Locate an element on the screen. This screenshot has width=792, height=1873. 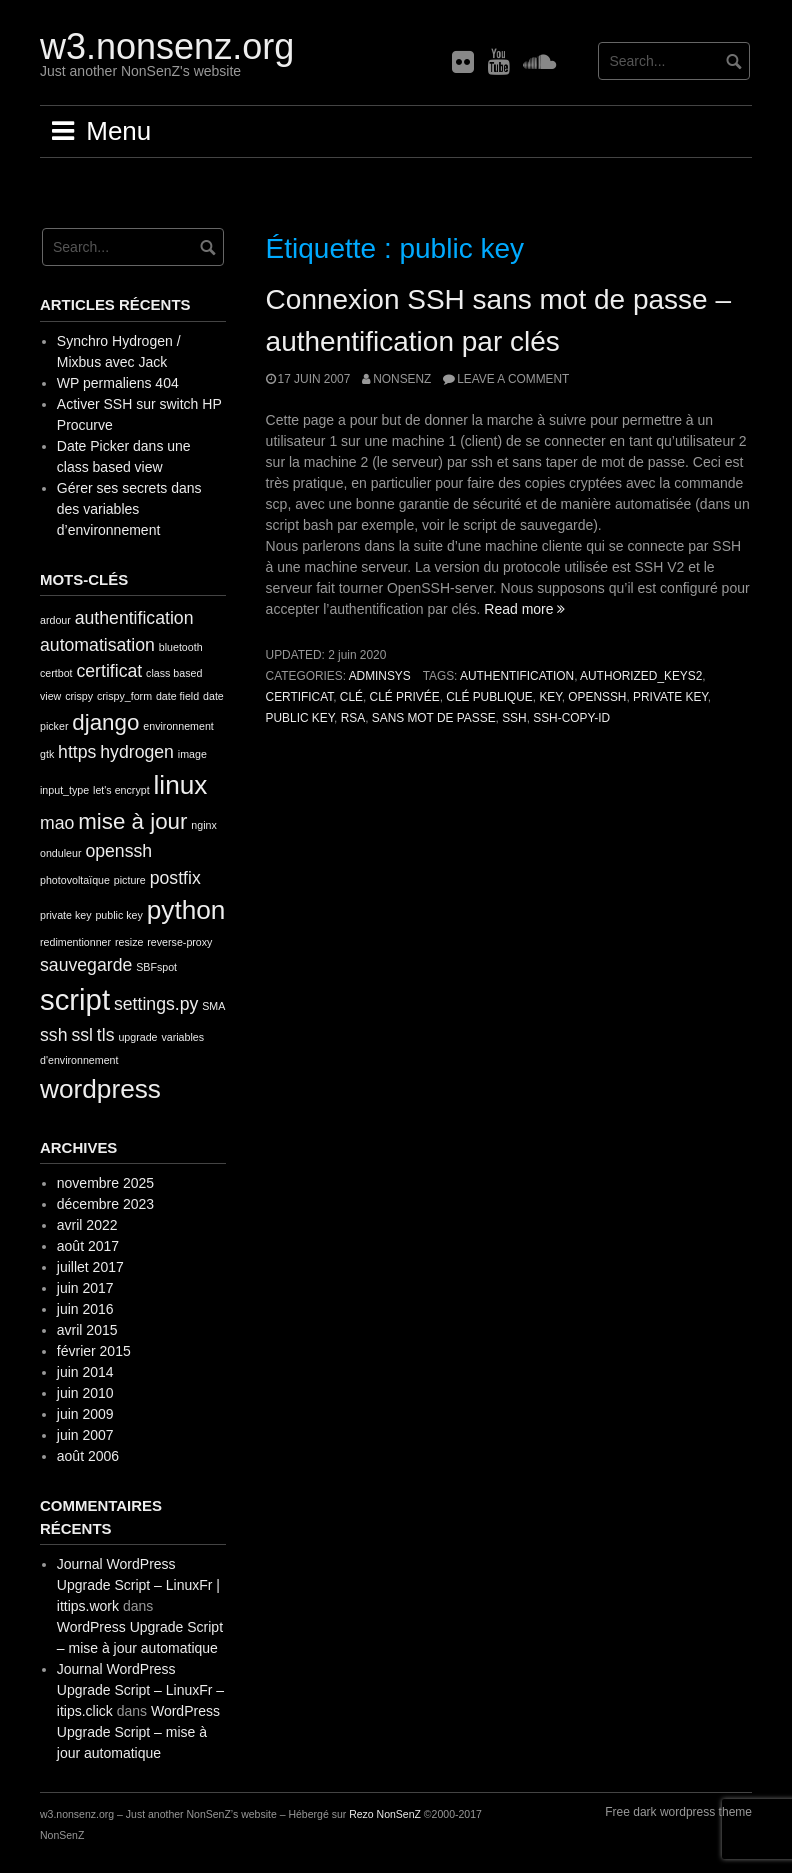
authentification is located at coordinates (517, 676).